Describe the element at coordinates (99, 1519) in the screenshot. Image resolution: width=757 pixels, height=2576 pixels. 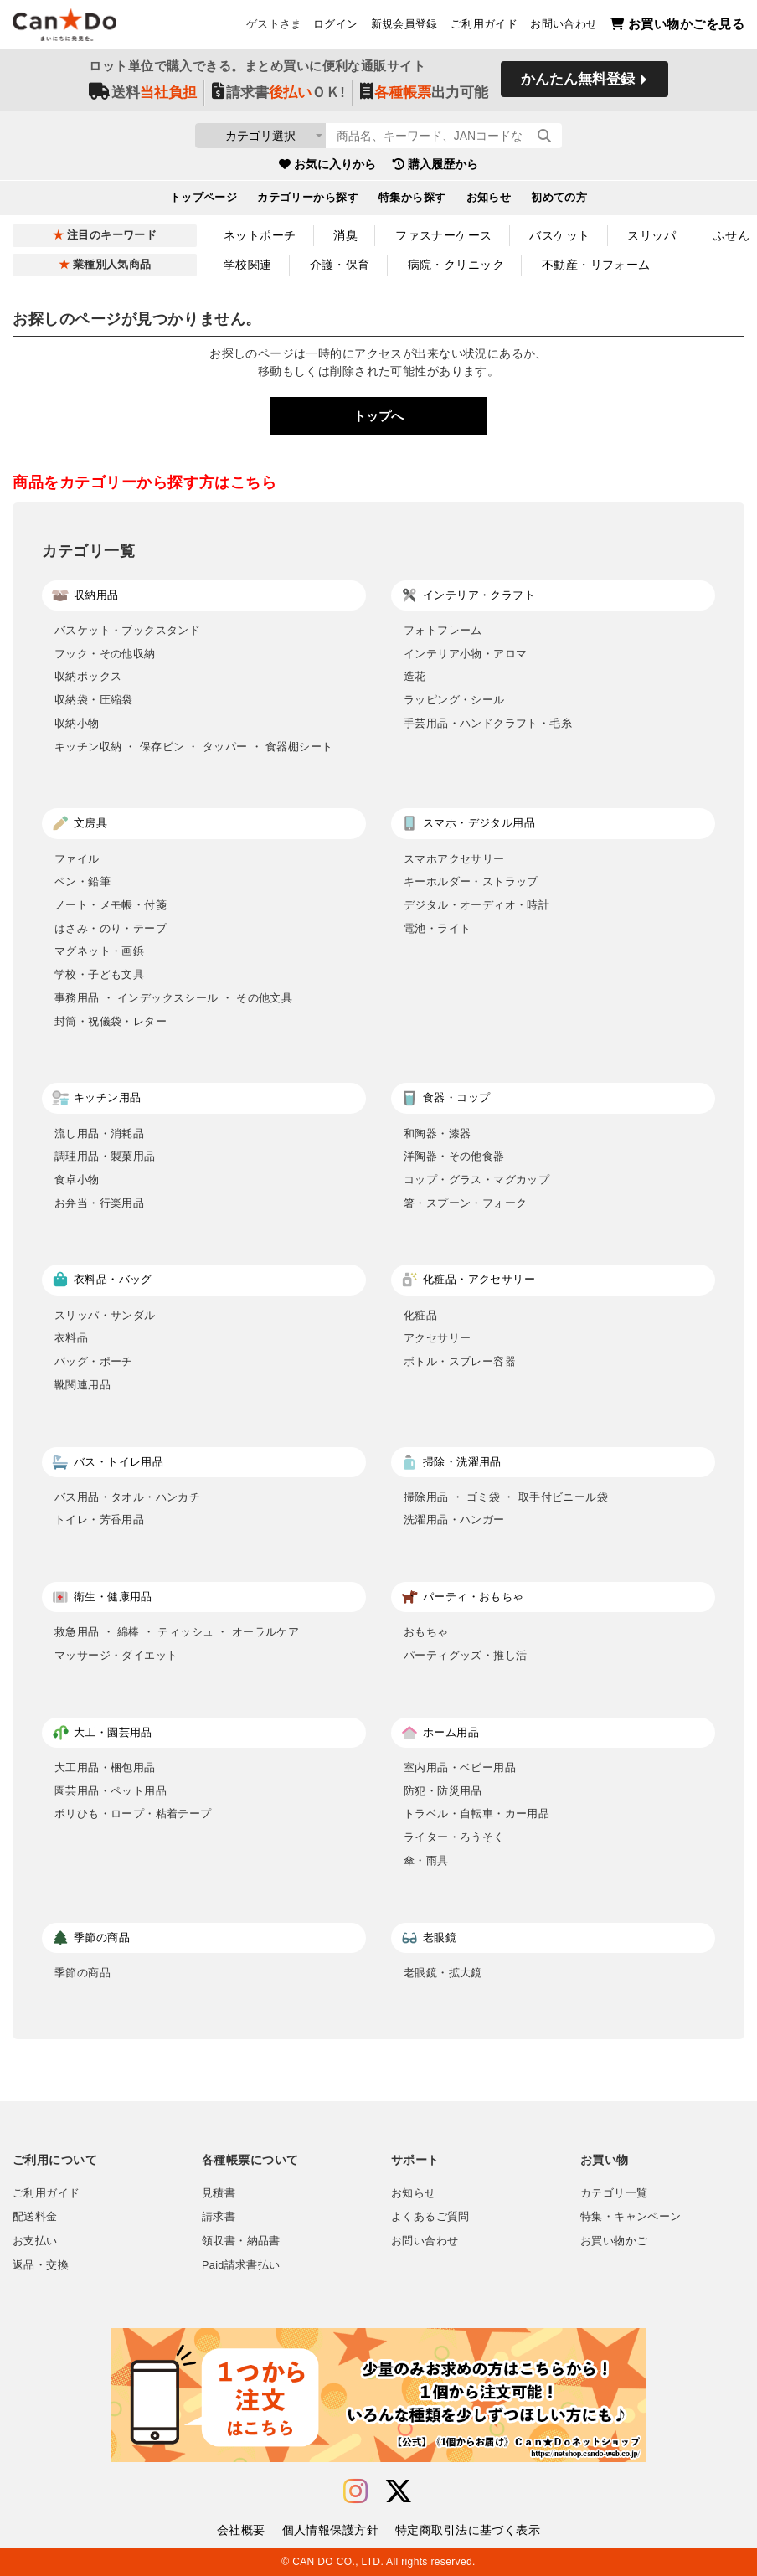
I see `トイレ・芳香用品` at that location.